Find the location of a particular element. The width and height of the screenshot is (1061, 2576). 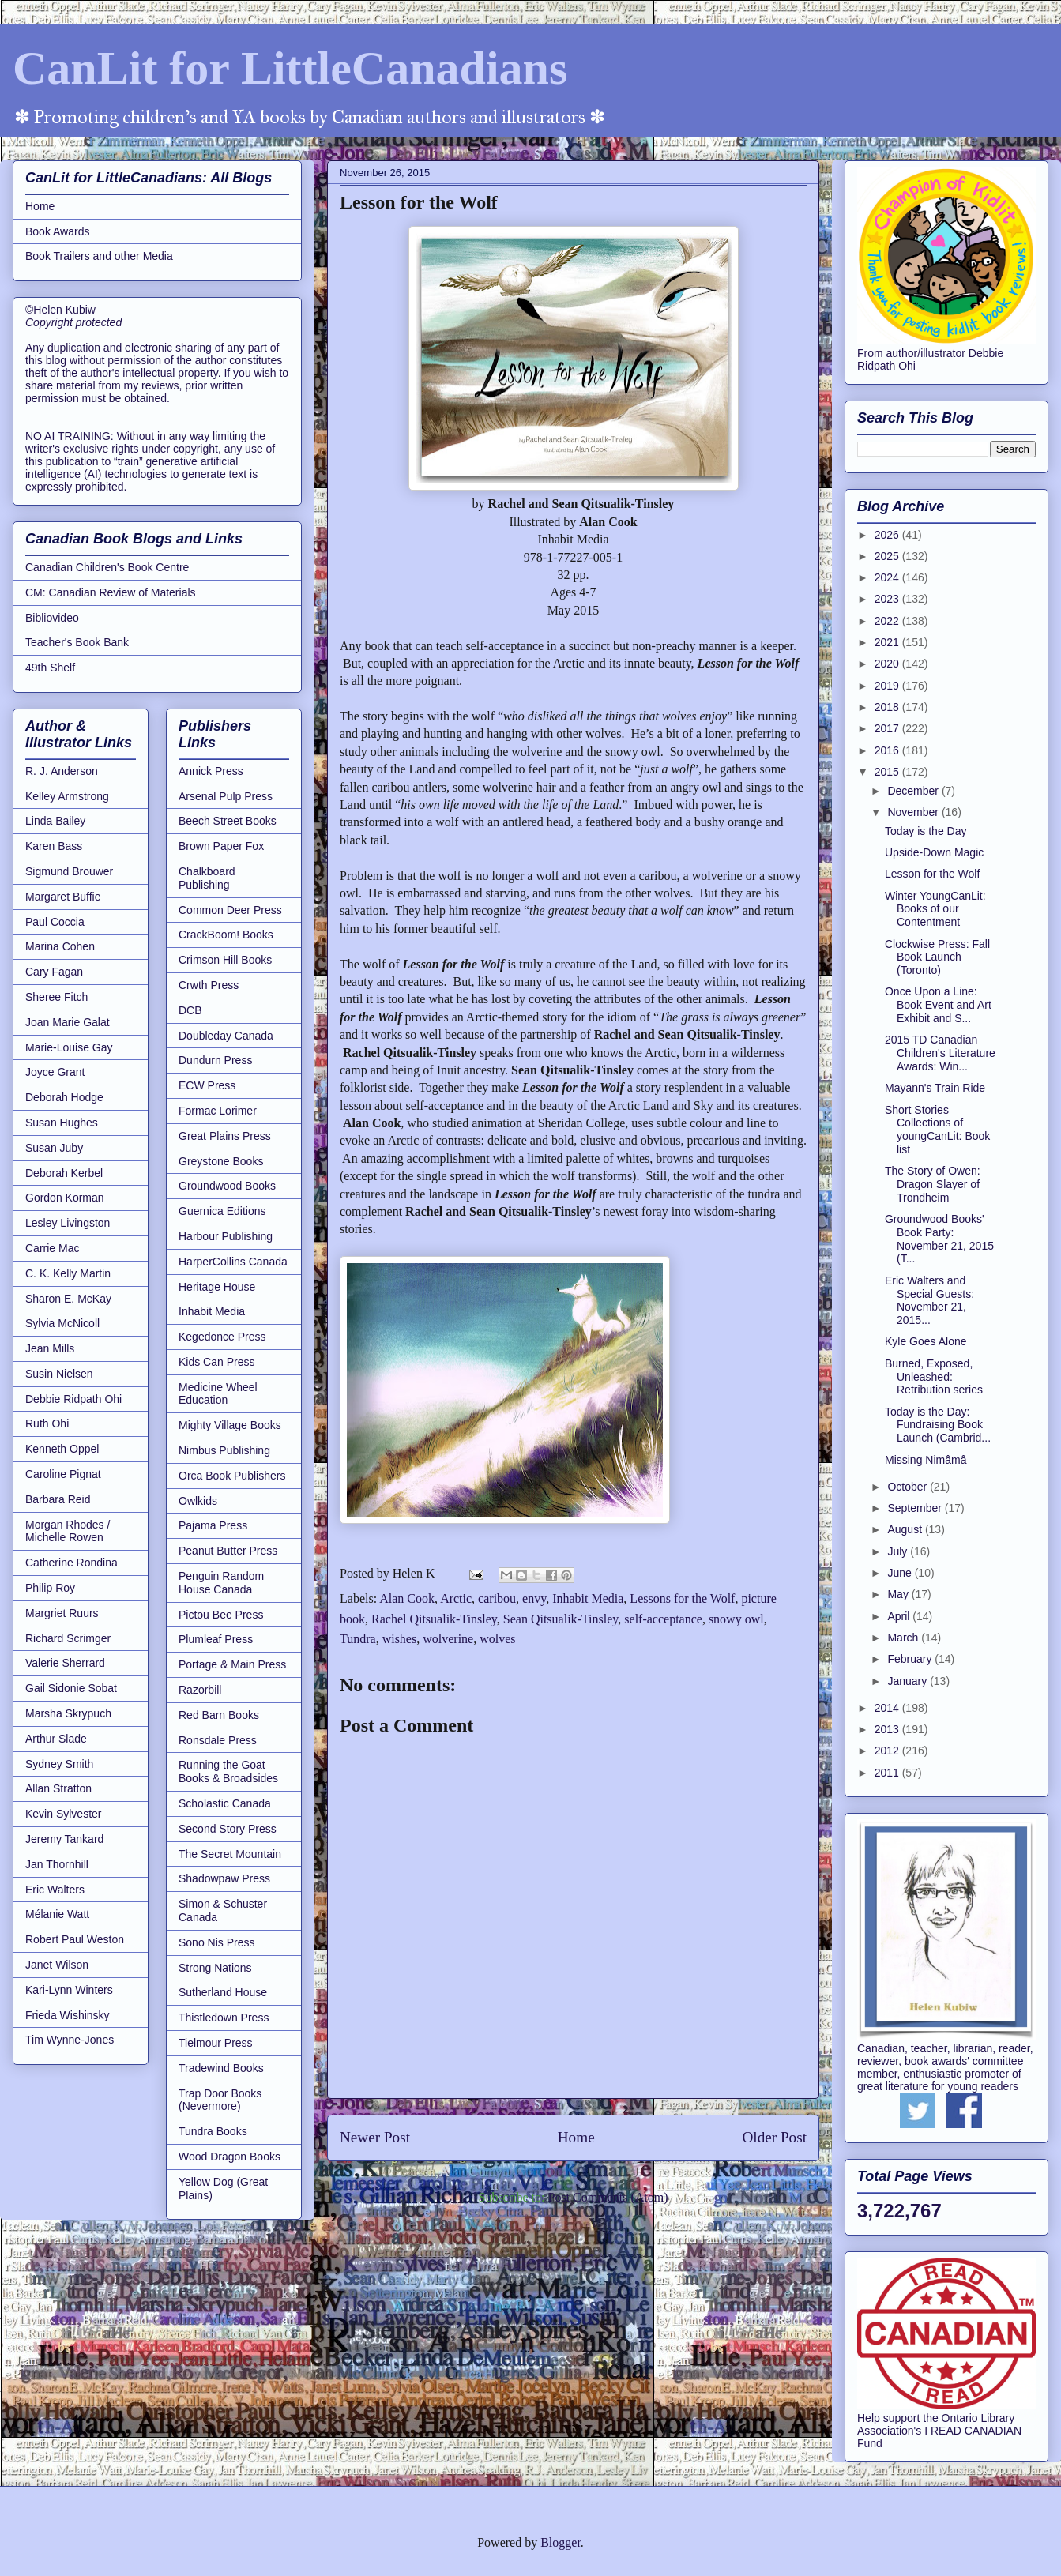

Richard Scrimger is located at coordinates (68, 1638).